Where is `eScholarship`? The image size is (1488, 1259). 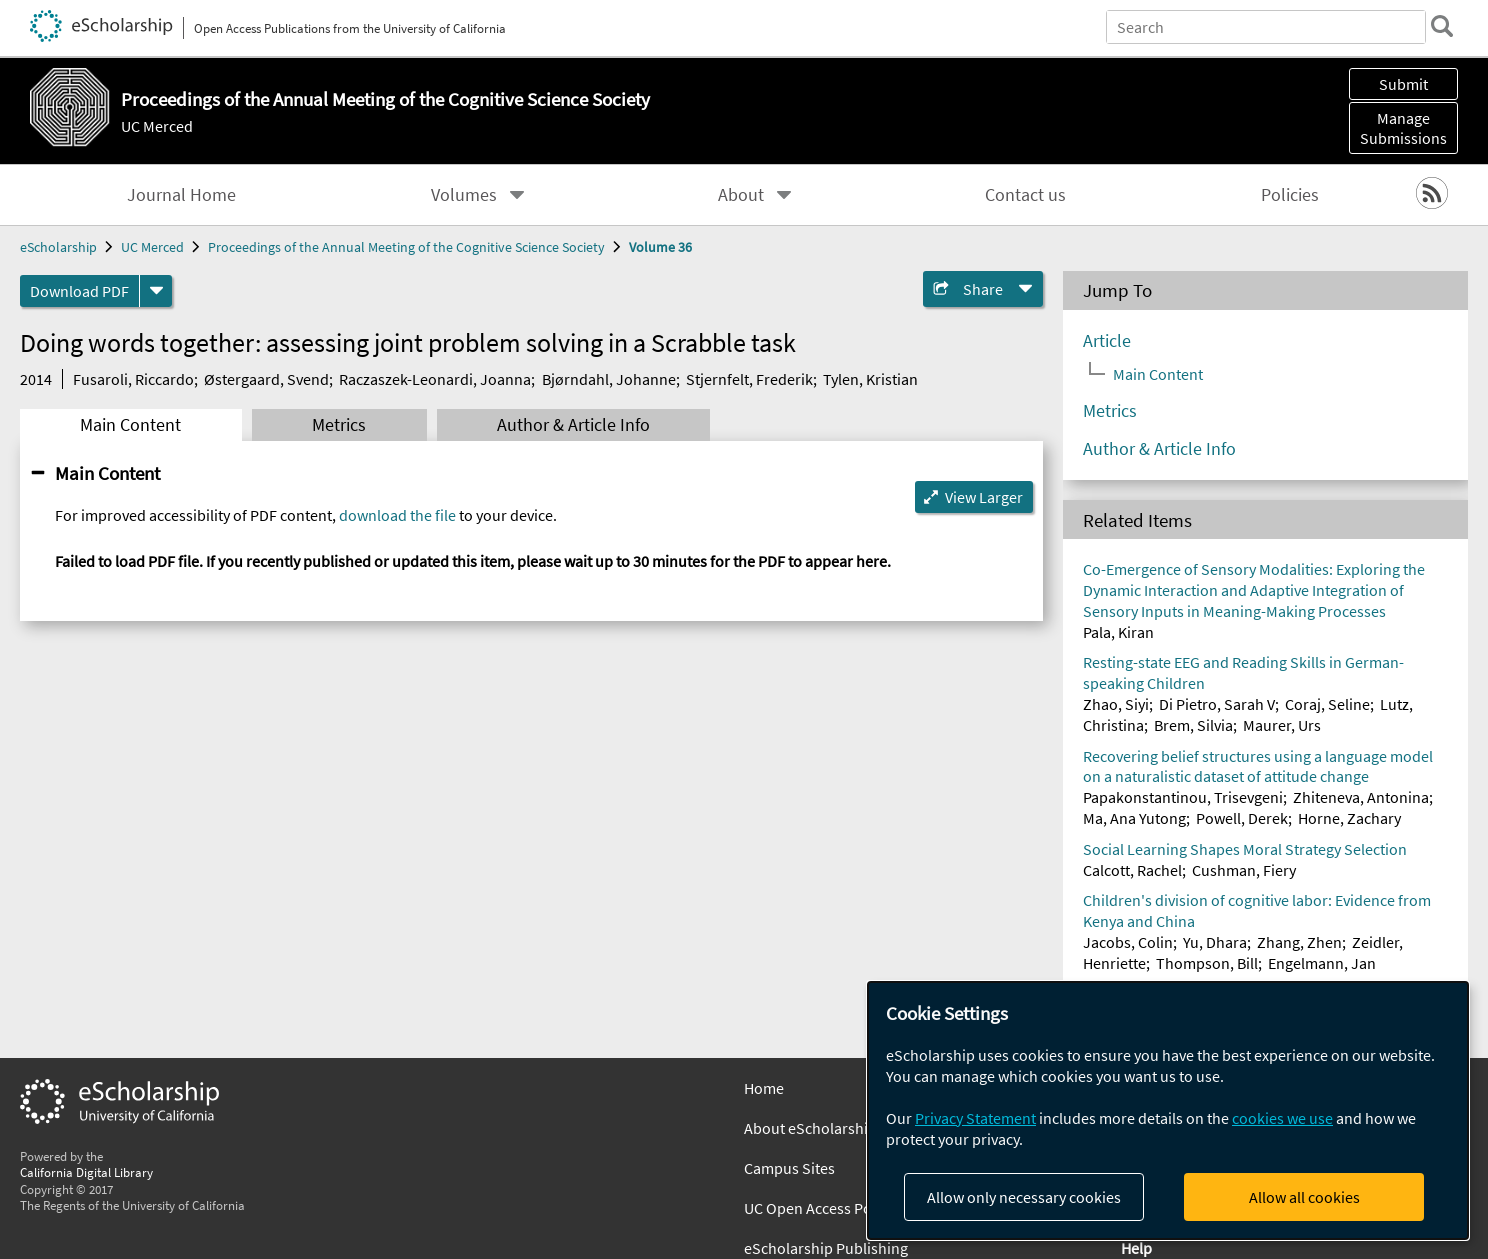
eScholarship is located at coordinates (58, 247).